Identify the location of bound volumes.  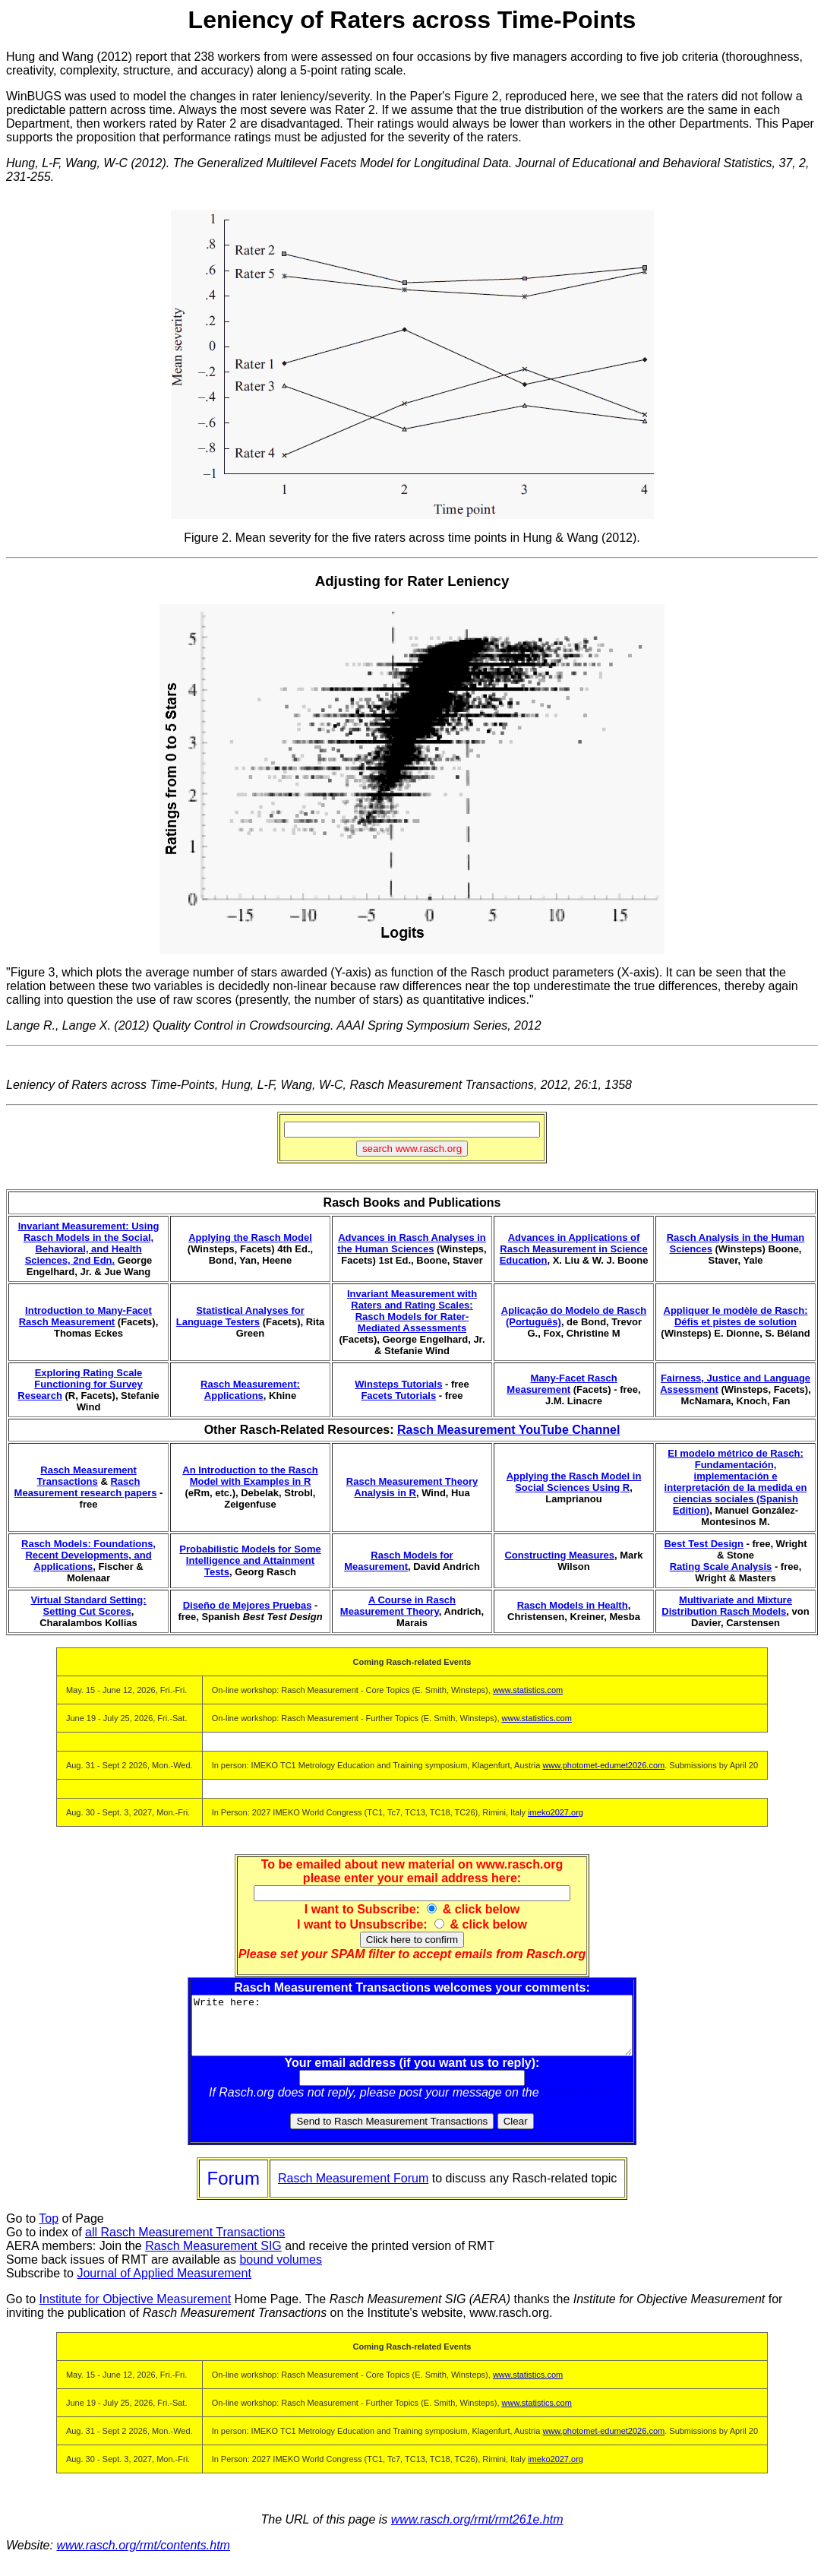
(280, 2270).